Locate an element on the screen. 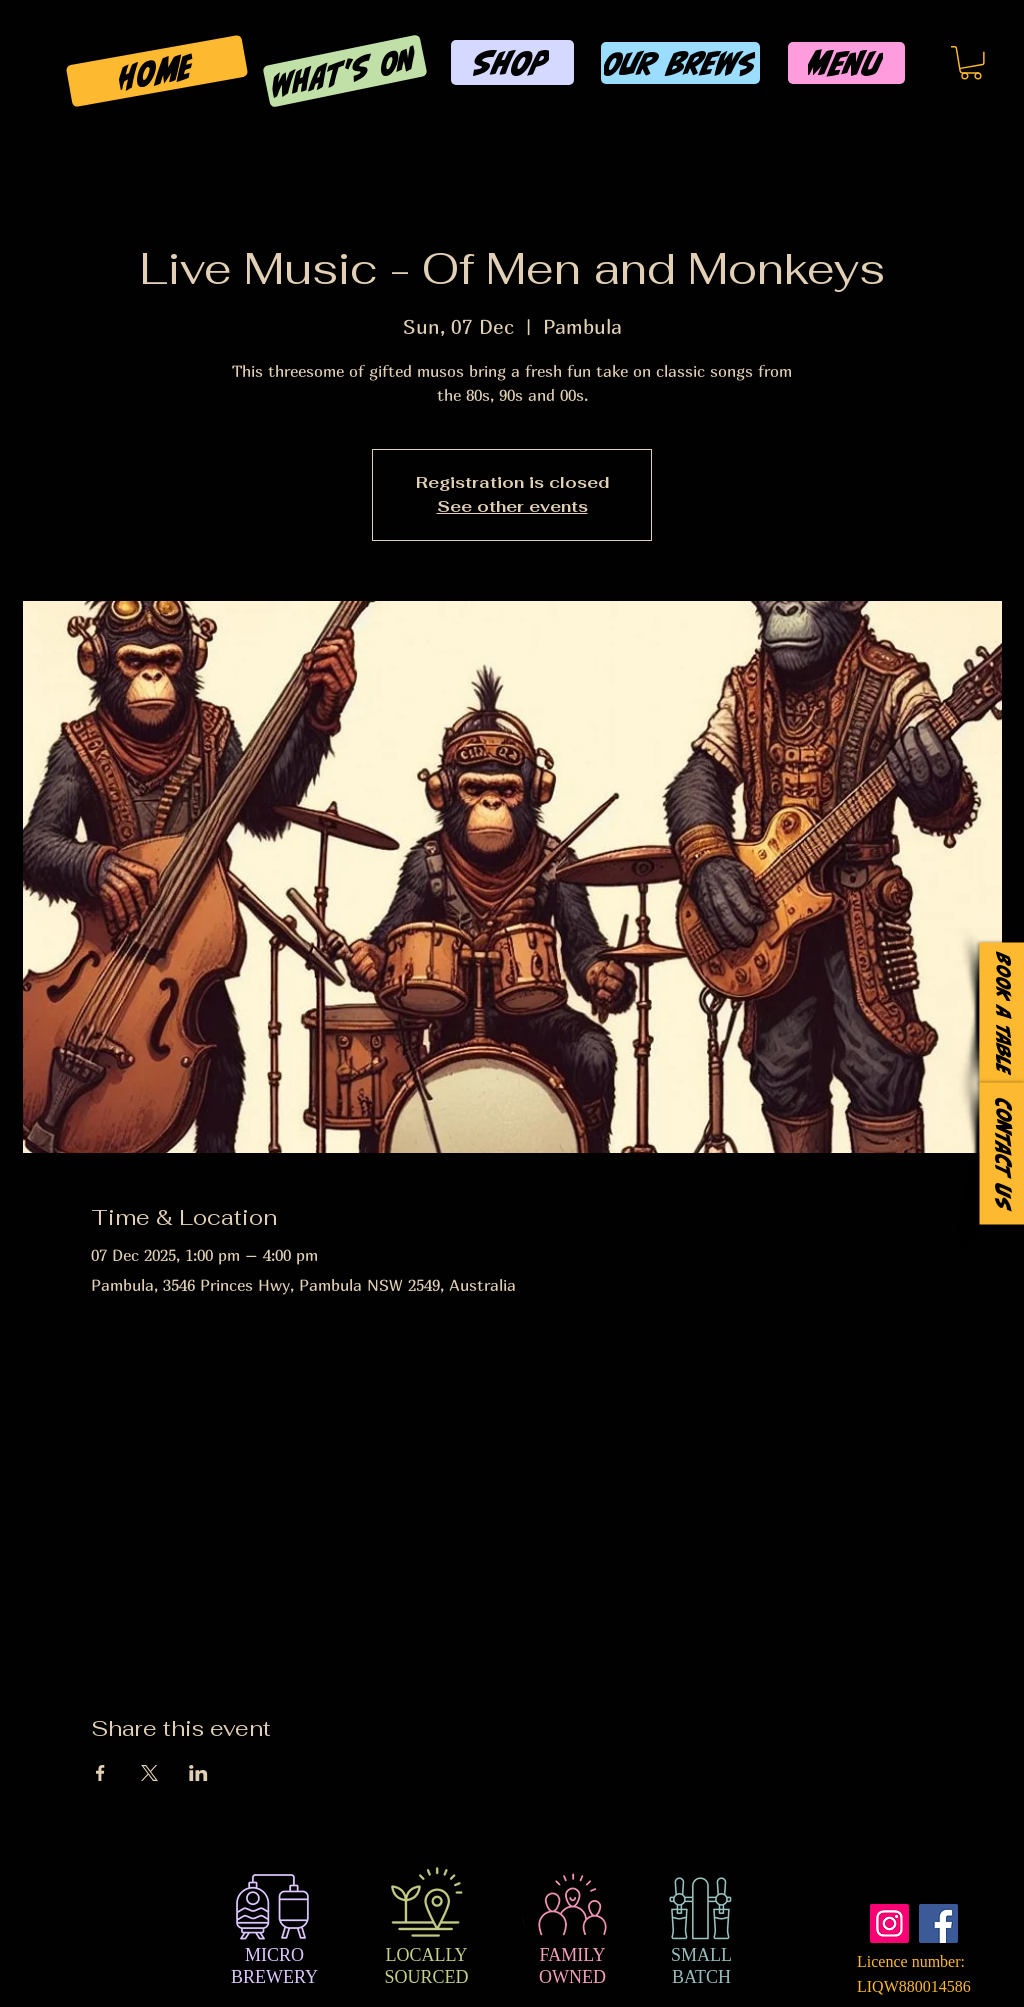 Image resolution: width=1024 pixels, height=2007 pixels. [Share event on Facebook] is located at coordinates (100, 1773).